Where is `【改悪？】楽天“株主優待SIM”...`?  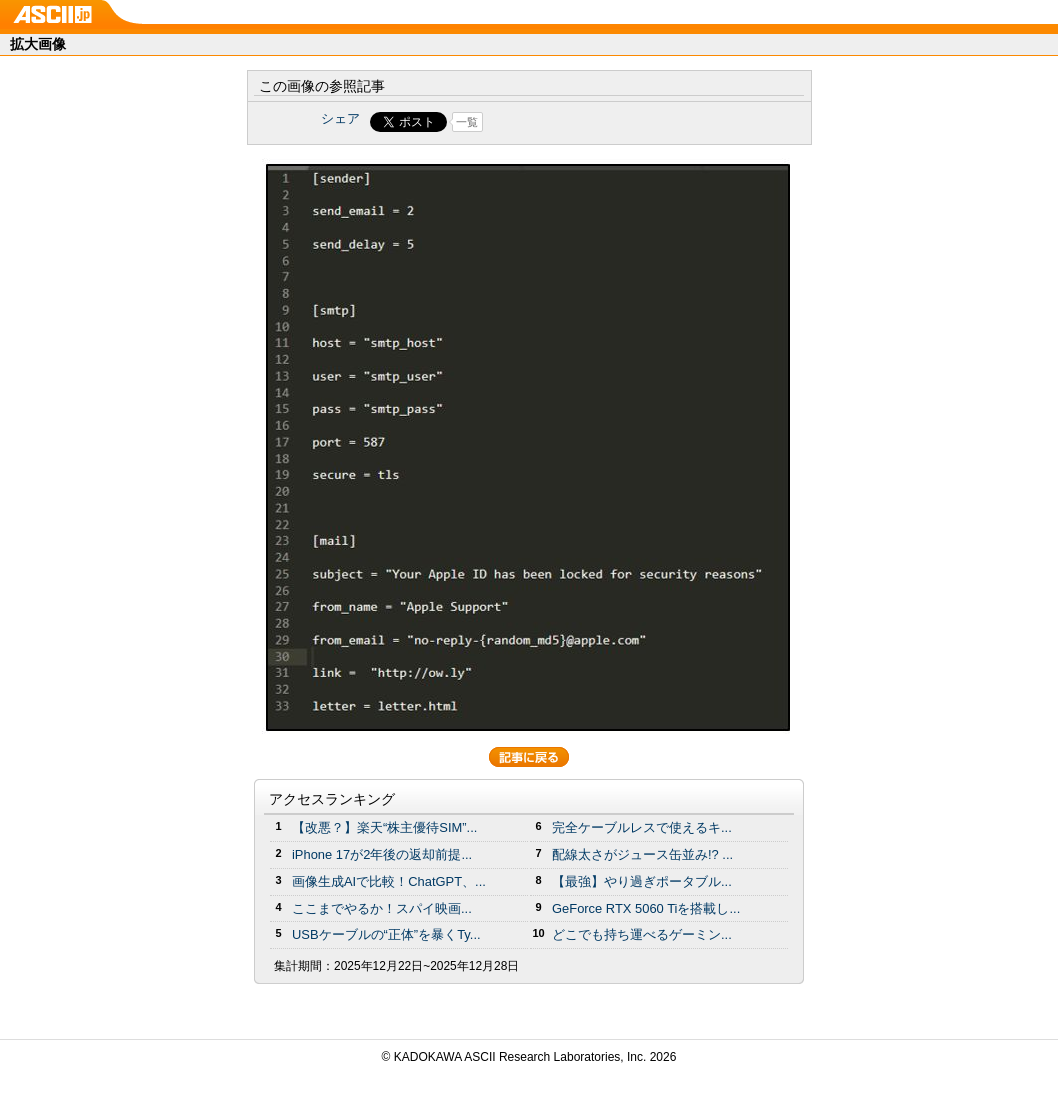
【改悪？】楽天“株主優待SIM”... is located at coordinates (384, 827).